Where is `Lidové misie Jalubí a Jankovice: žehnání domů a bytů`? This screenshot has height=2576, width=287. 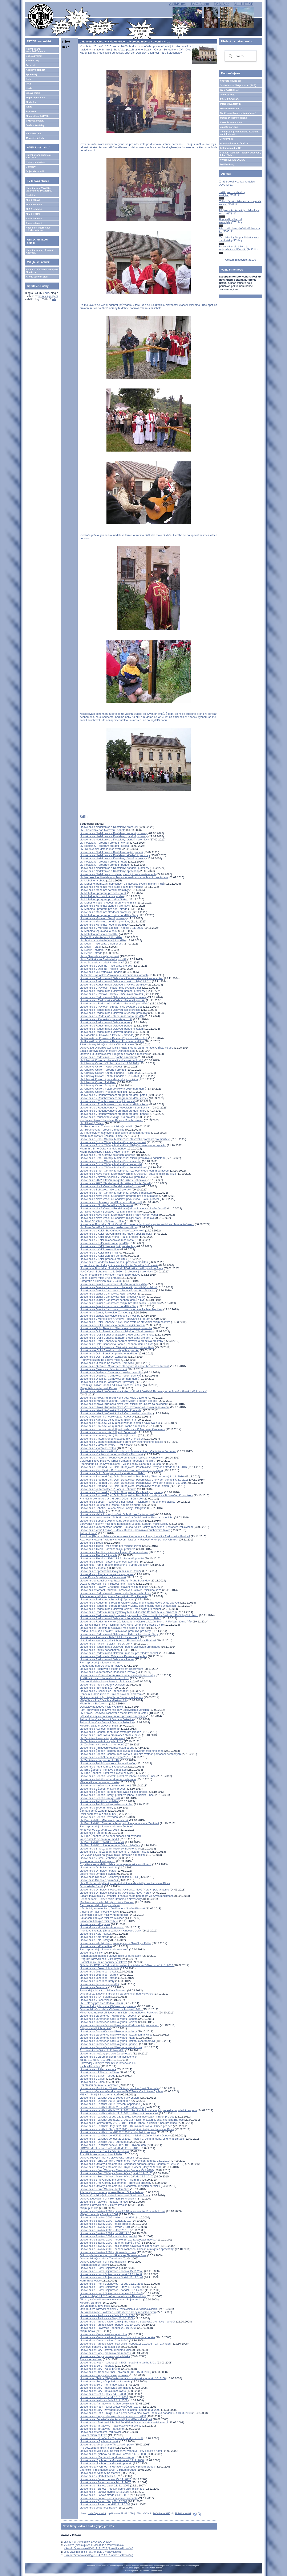
Lidové misie Jalubí a Jankovice: žehnání domů a bytů is located at coordinates (112, 1299).